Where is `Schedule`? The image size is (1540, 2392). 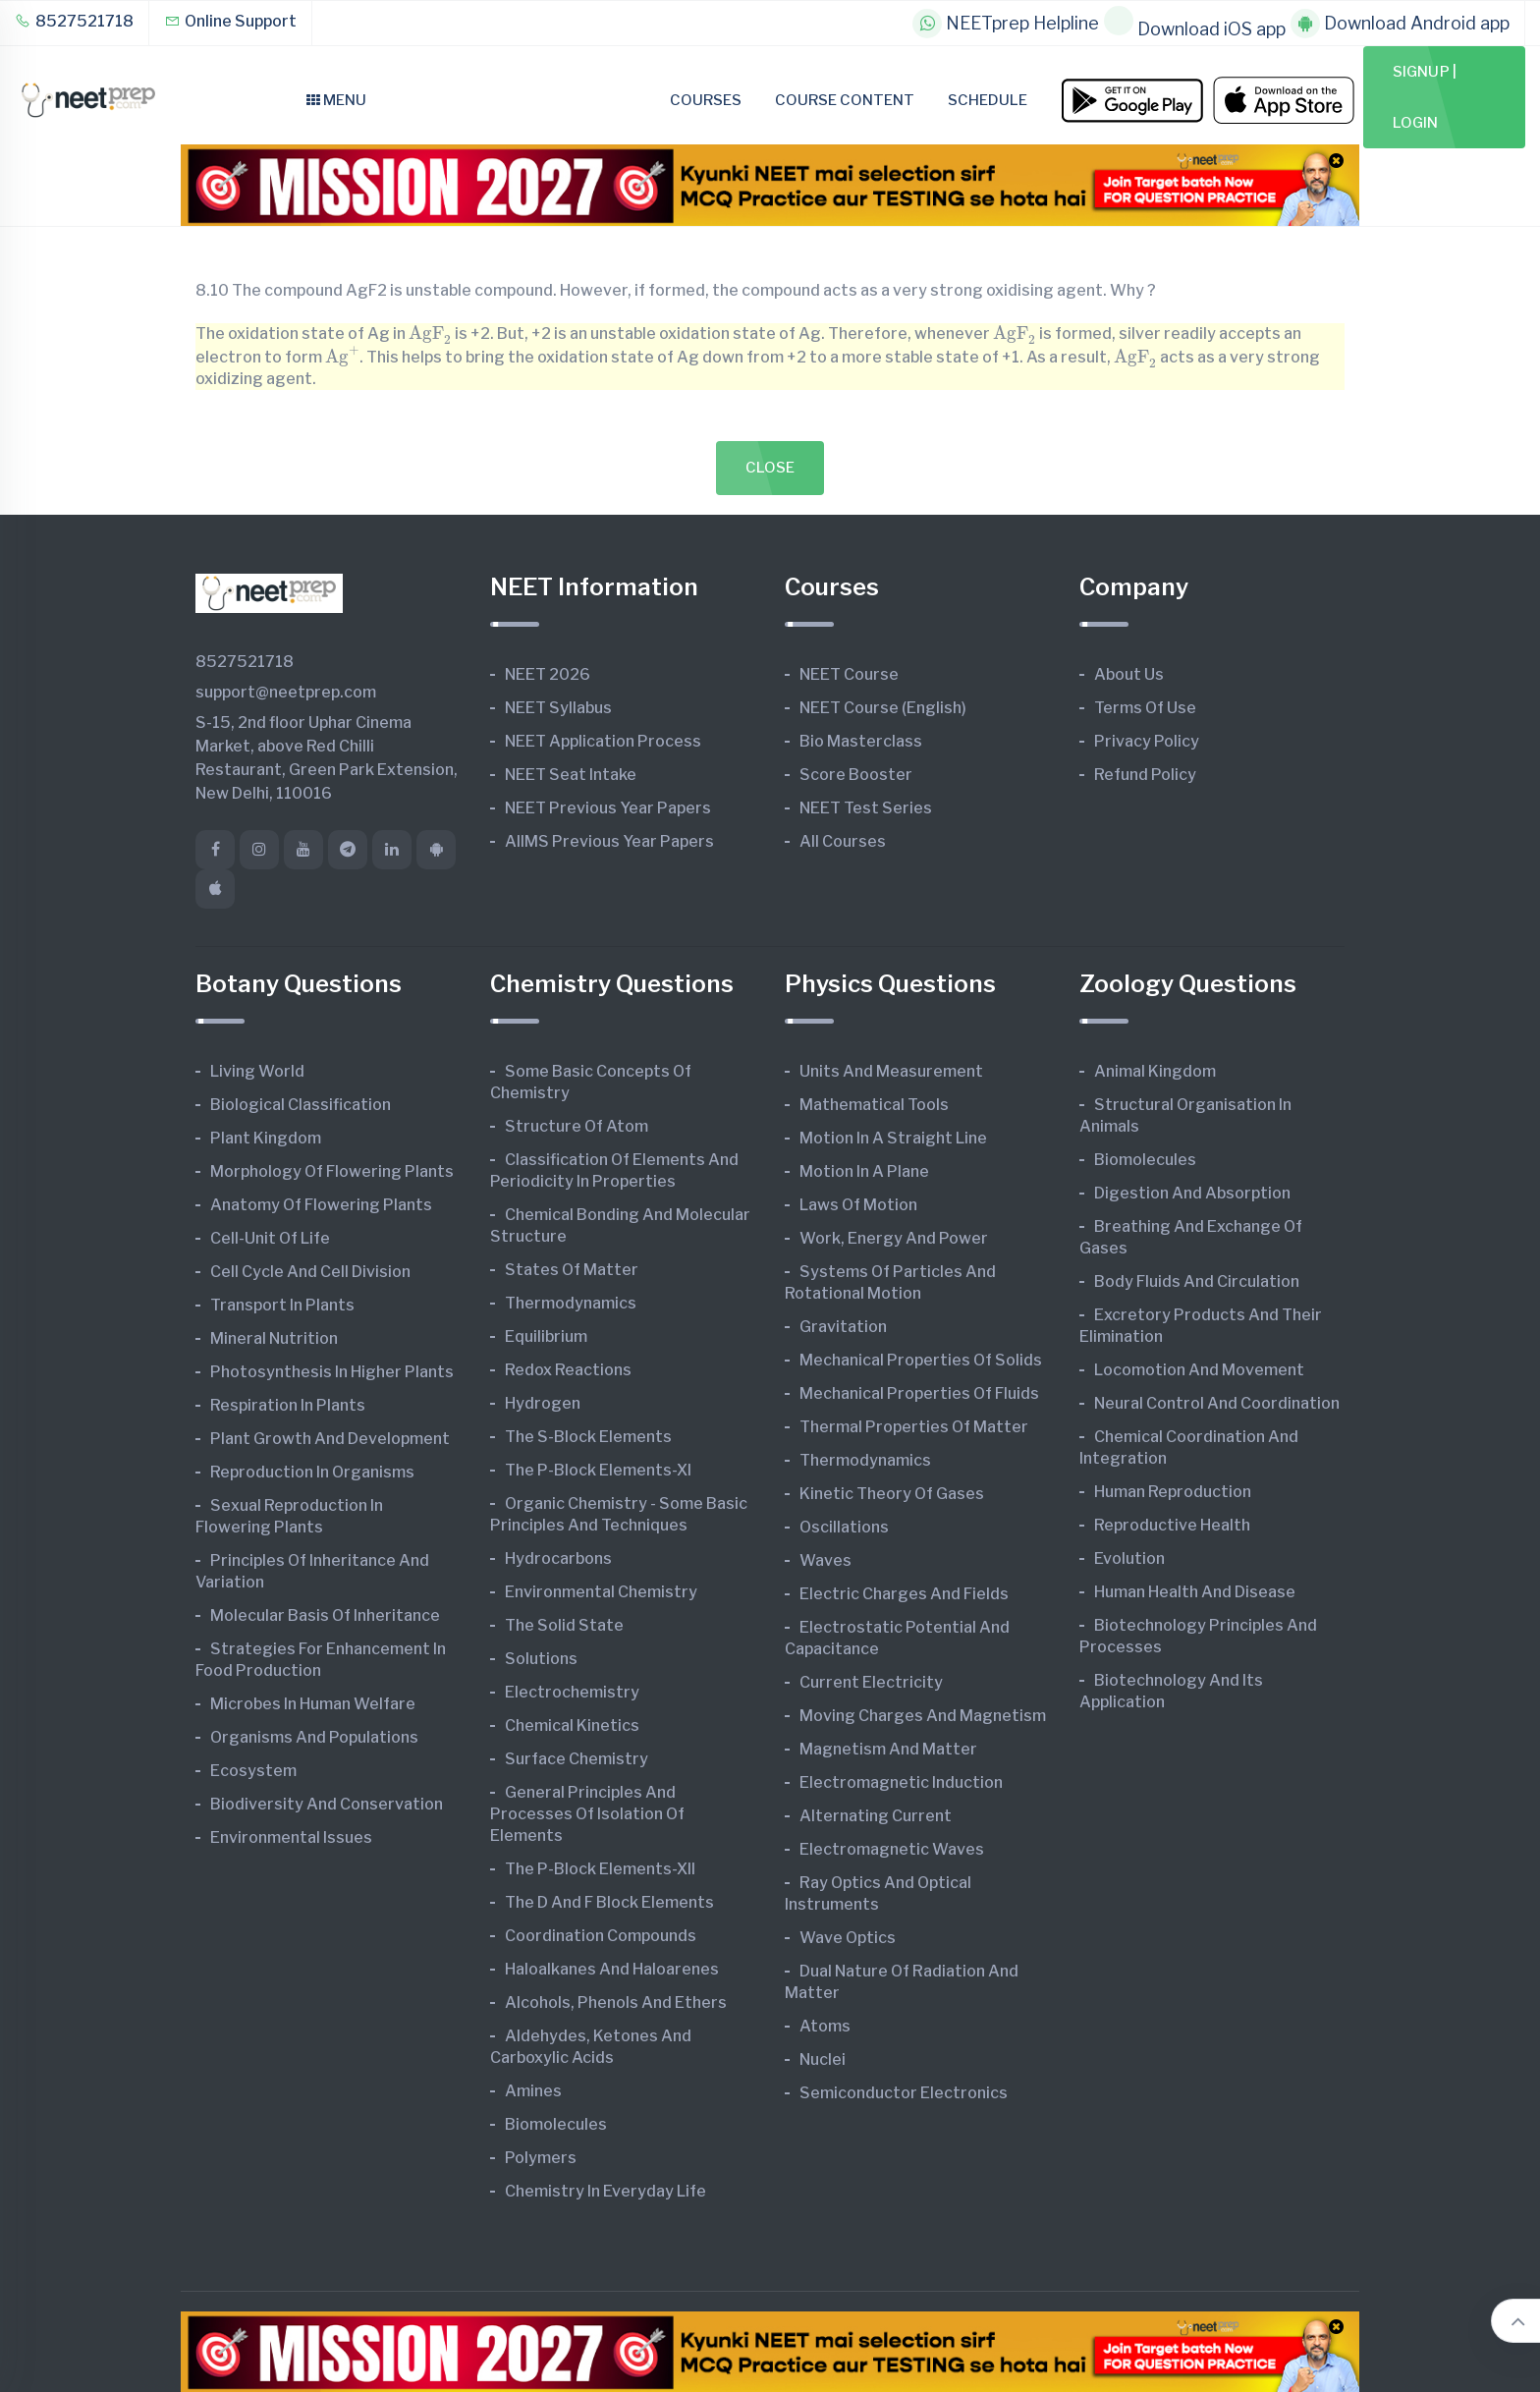 Schedule is located at coordinates (987, 100).